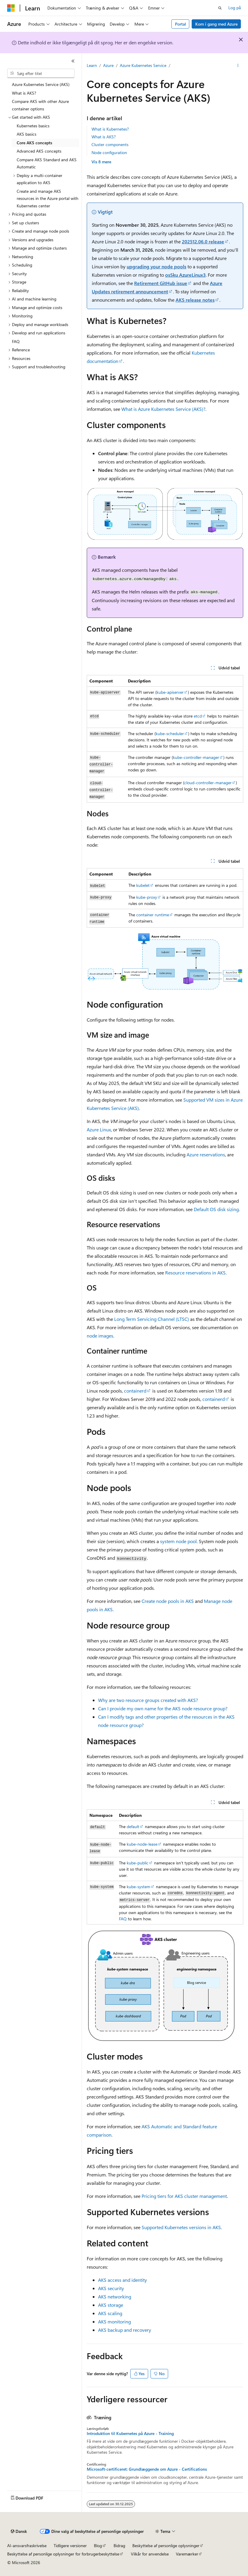  What do you see at coordinates (185, 275) in the screenshot?
I see `osSku AzureLinux3` at bounding box center [185, 275].